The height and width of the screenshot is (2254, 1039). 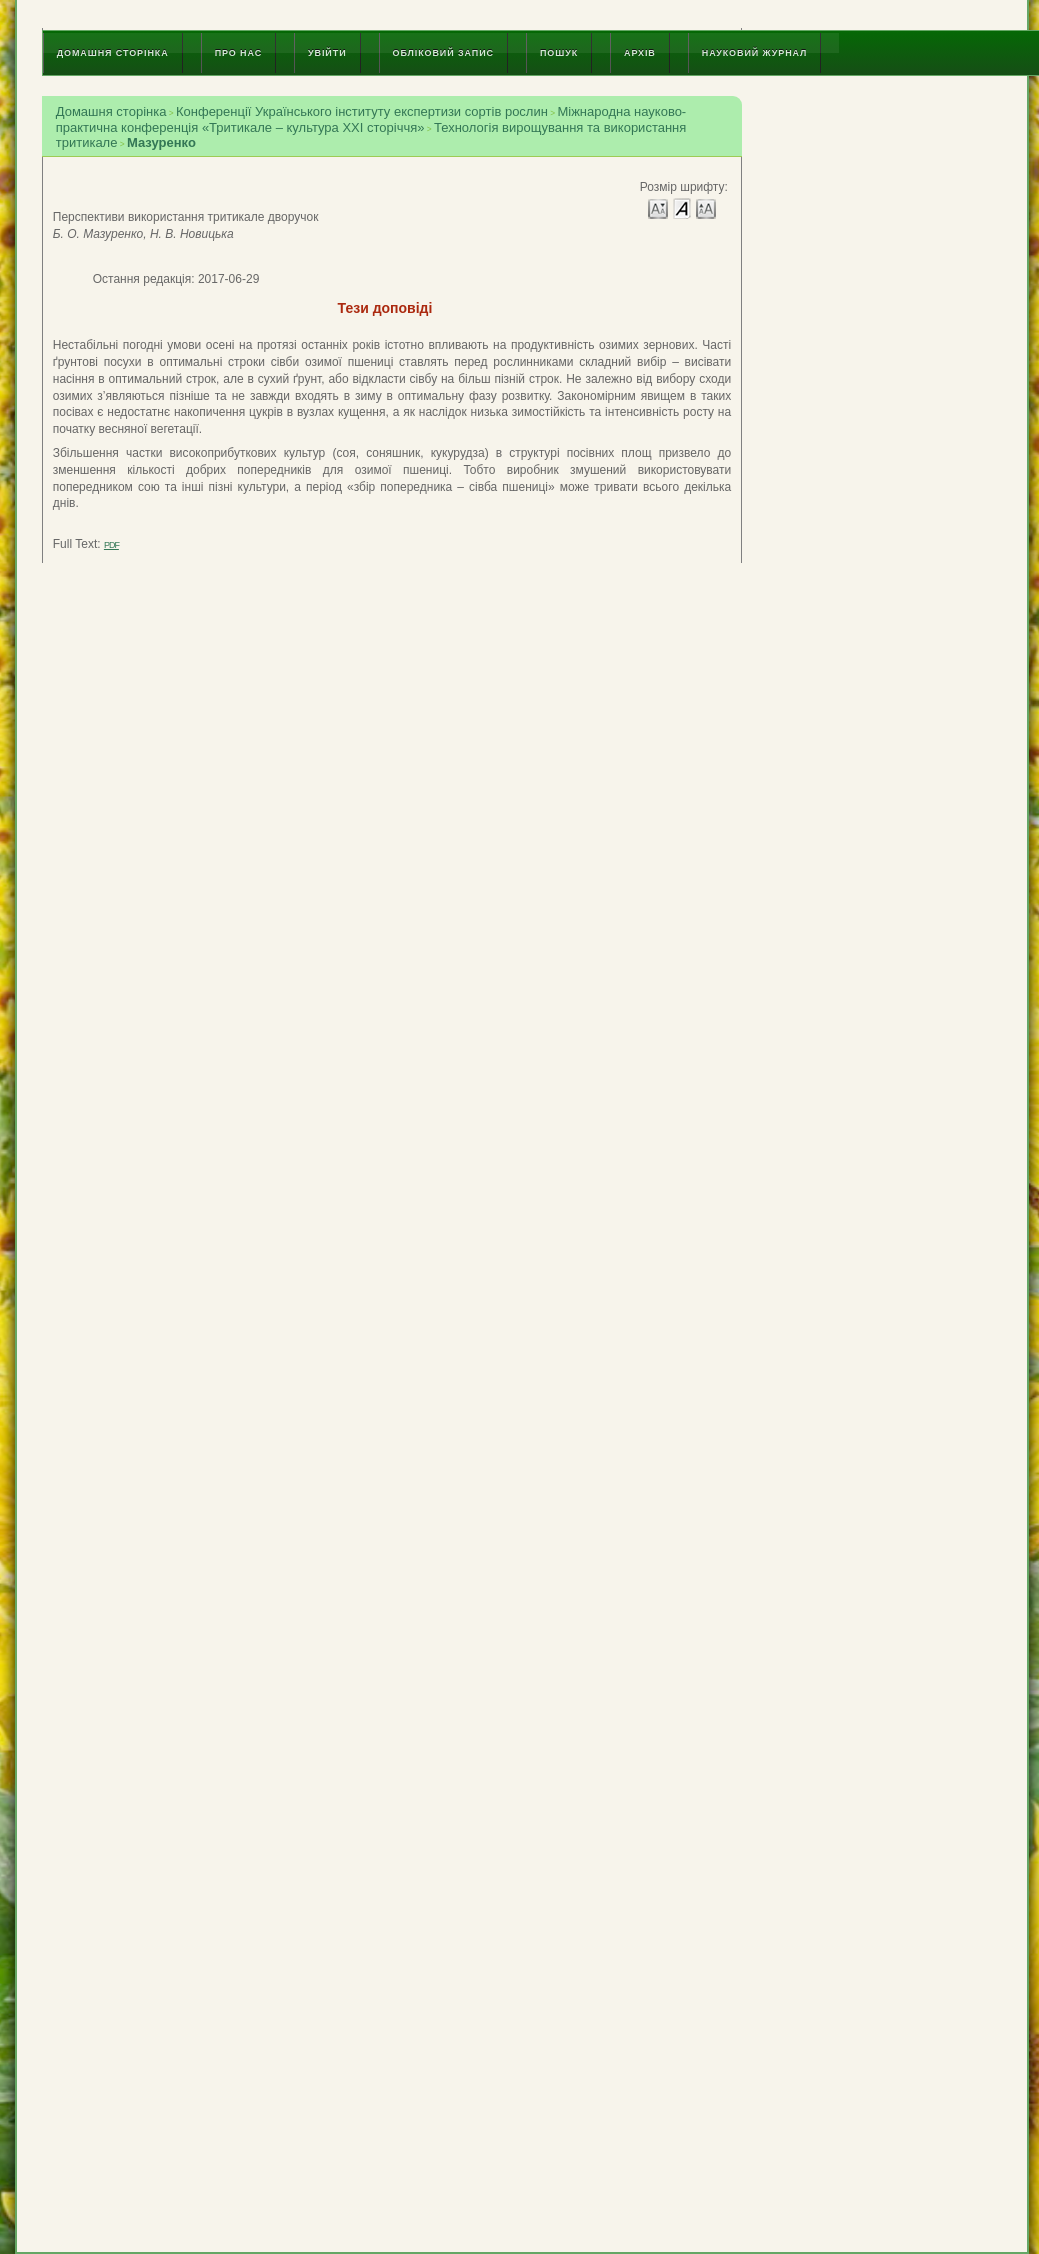 What do you see at coordinates (111, 545) in the screenshot?
I see `PDF` at bounding box center [111, 545].